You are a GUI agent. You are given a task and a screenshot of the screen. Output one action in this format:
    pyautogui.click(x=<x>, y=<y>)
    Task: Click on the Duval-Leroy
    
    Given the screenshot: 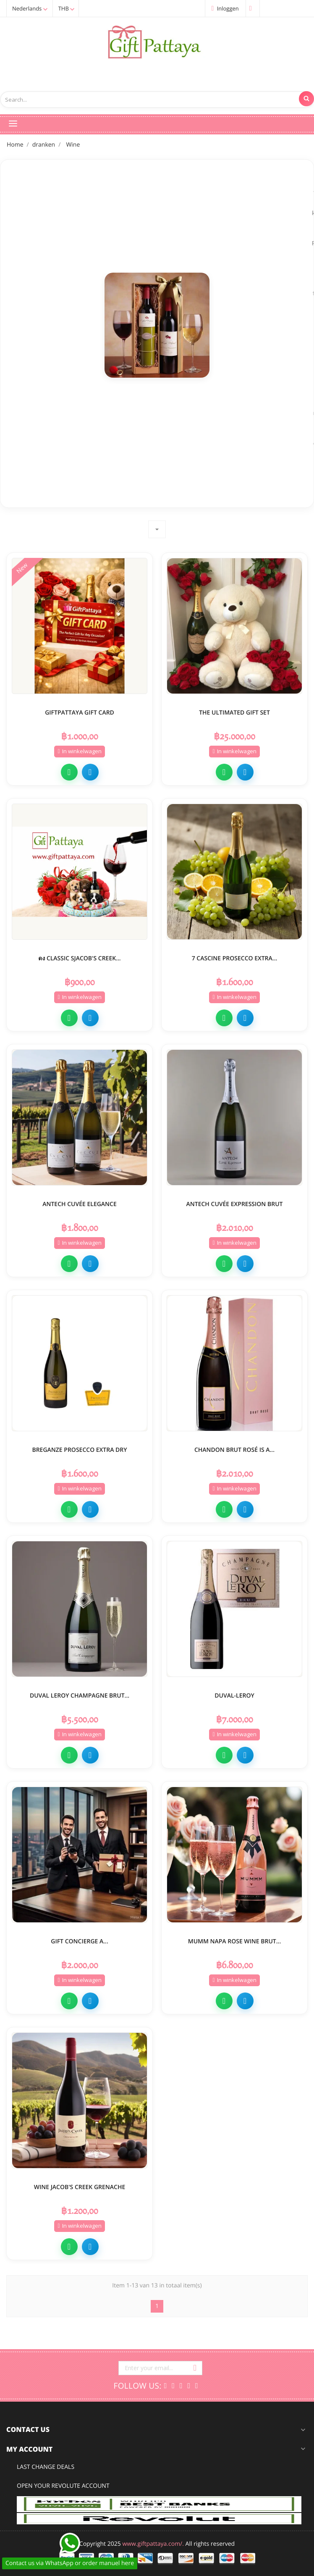 What is the action you would take?
    pyautogui.click(x=234, y=1694)
    